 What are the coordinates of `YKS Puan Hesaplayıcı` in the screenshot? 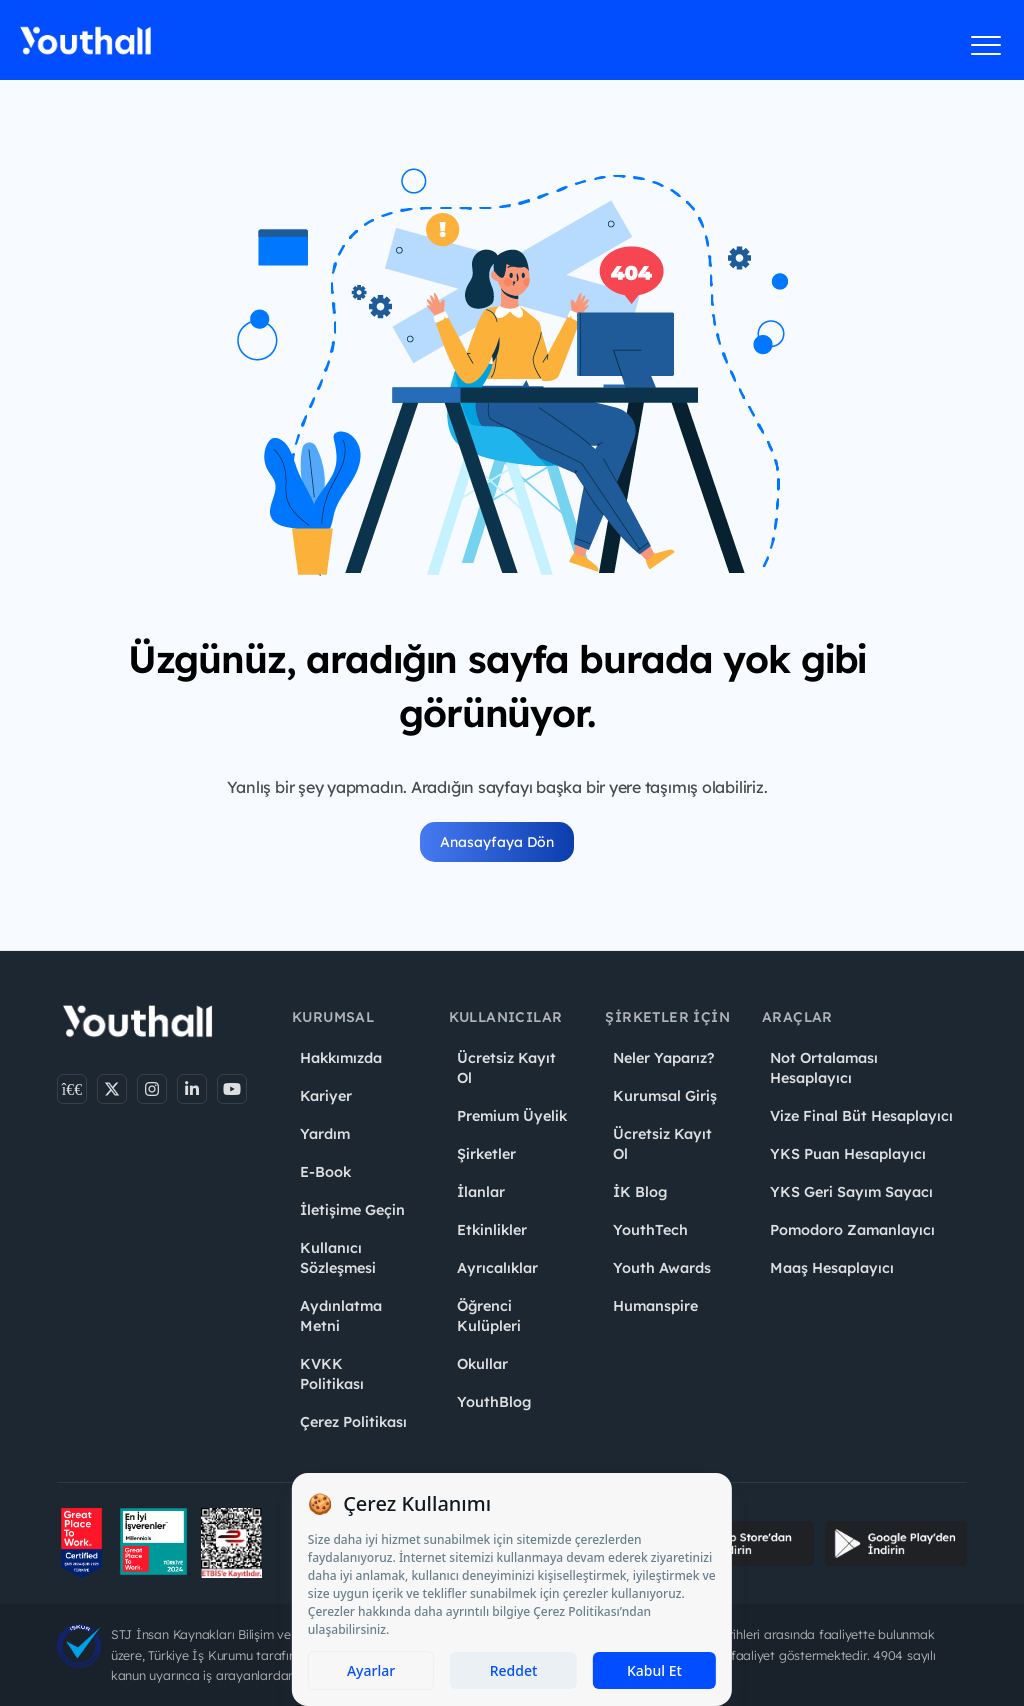 It's located at (848, 1154).